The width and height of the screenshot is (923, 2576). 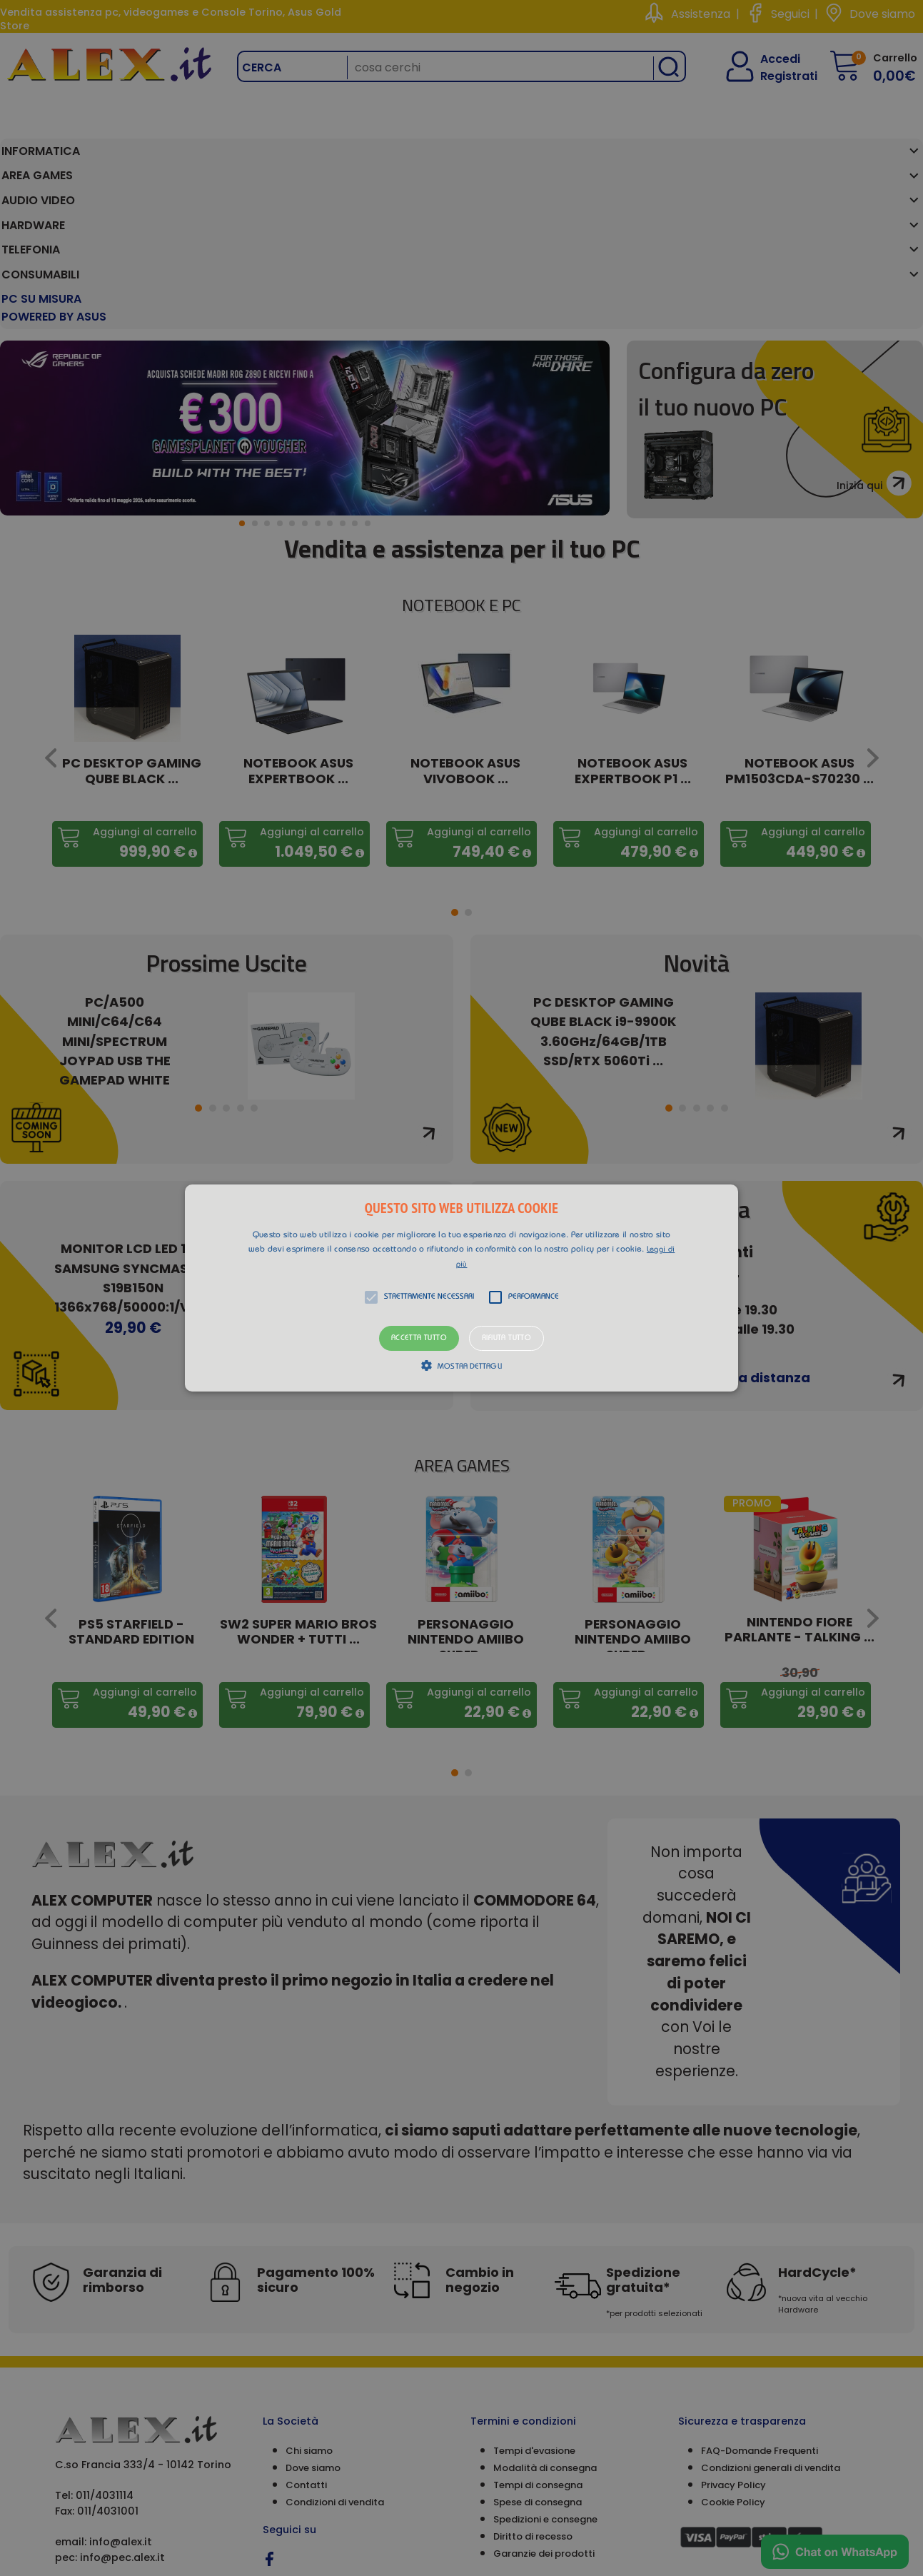 What do you see at coordinates (419, 1338) in the screenshot?
I see `Accetta tutto [button]` at bounding box center [419, 1338].